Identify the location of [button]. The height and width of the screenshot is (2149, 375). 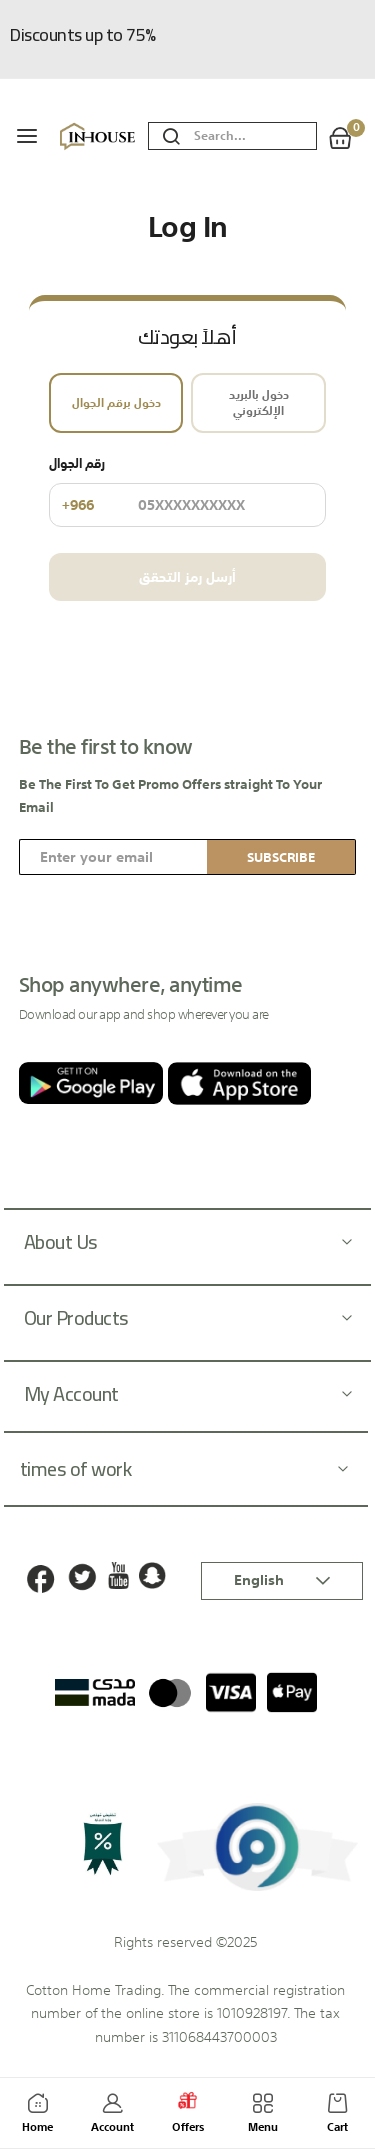
(282, 1581).